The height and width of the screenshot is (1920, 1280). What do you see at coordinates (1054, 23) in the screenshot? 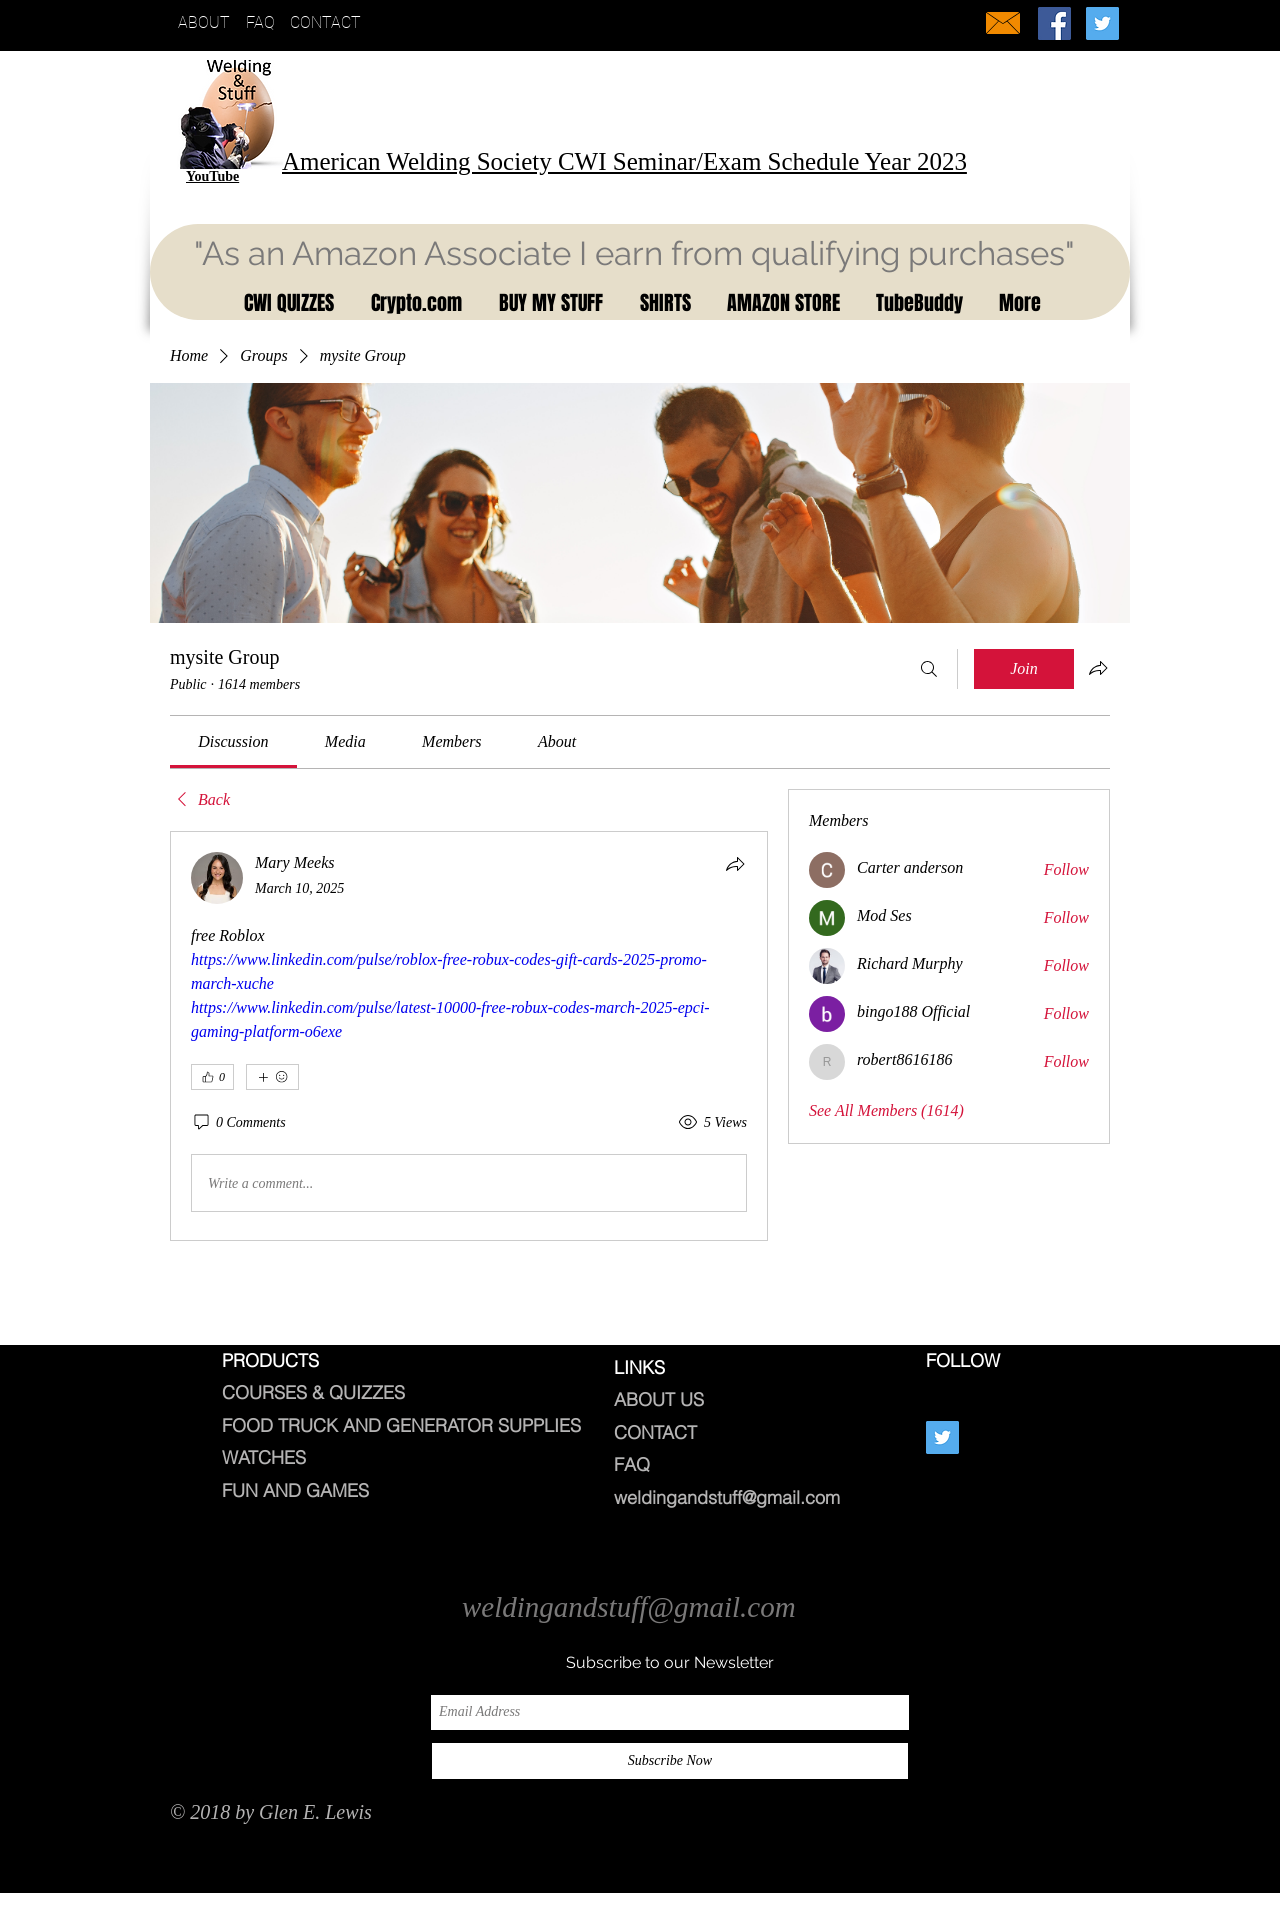
I see `[Welding And Stuff]` at bounding box center [1054, 23].